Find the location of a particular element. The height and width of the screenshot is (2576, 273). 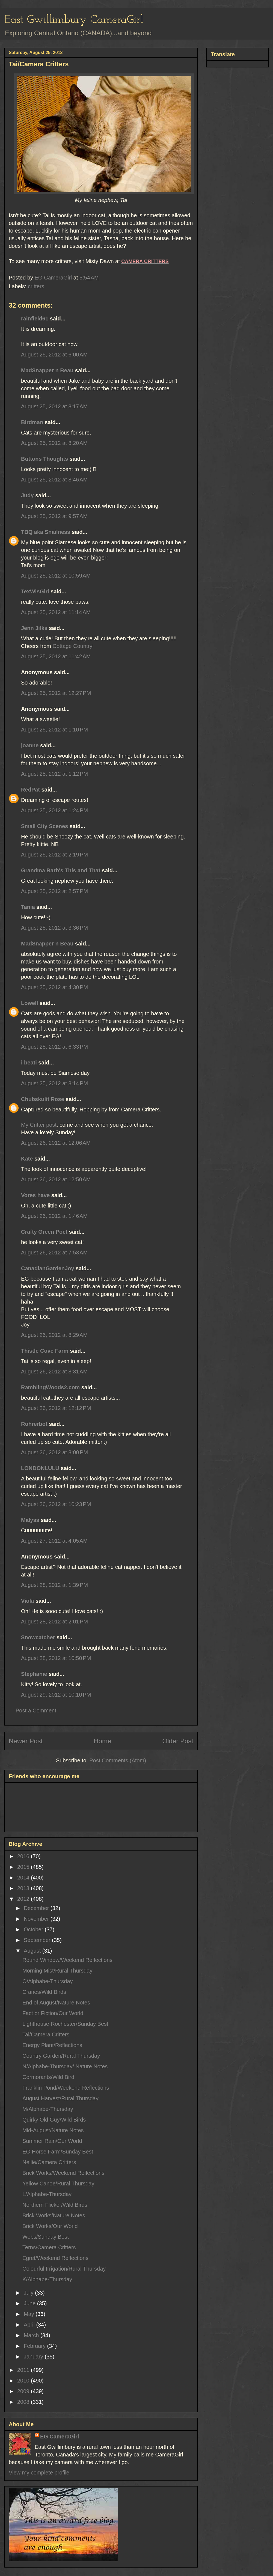

Webs/Sunday Best is located at coordinates (45, 2237).